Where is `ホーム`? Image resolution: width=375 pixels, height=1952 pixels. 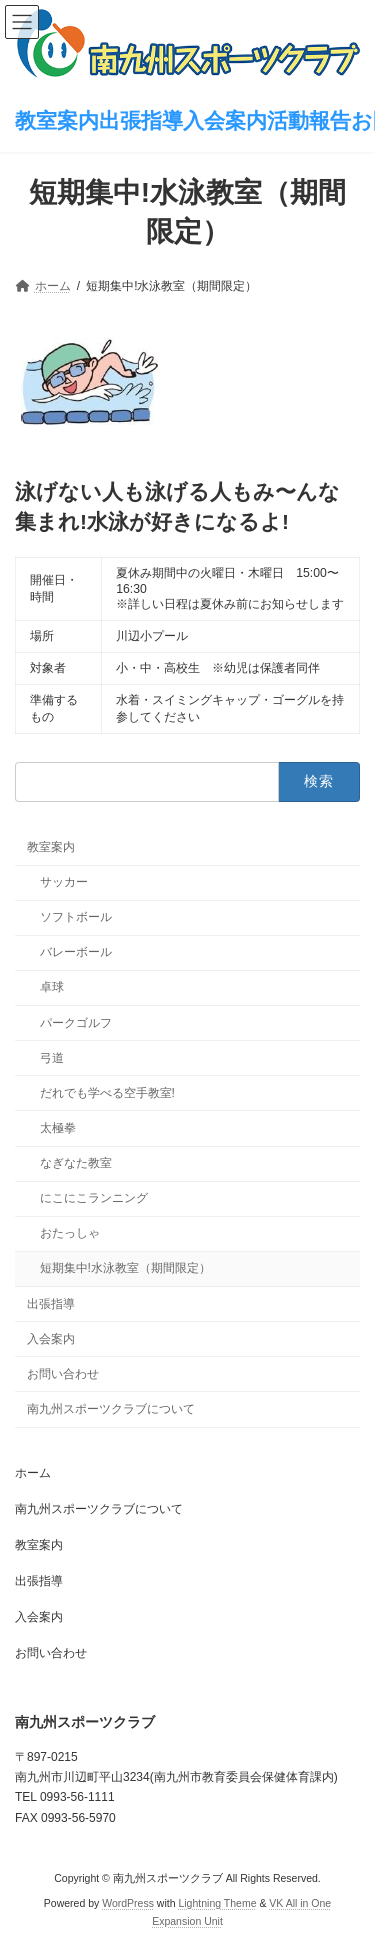
ホーム is located at coordinates (33, 1473).